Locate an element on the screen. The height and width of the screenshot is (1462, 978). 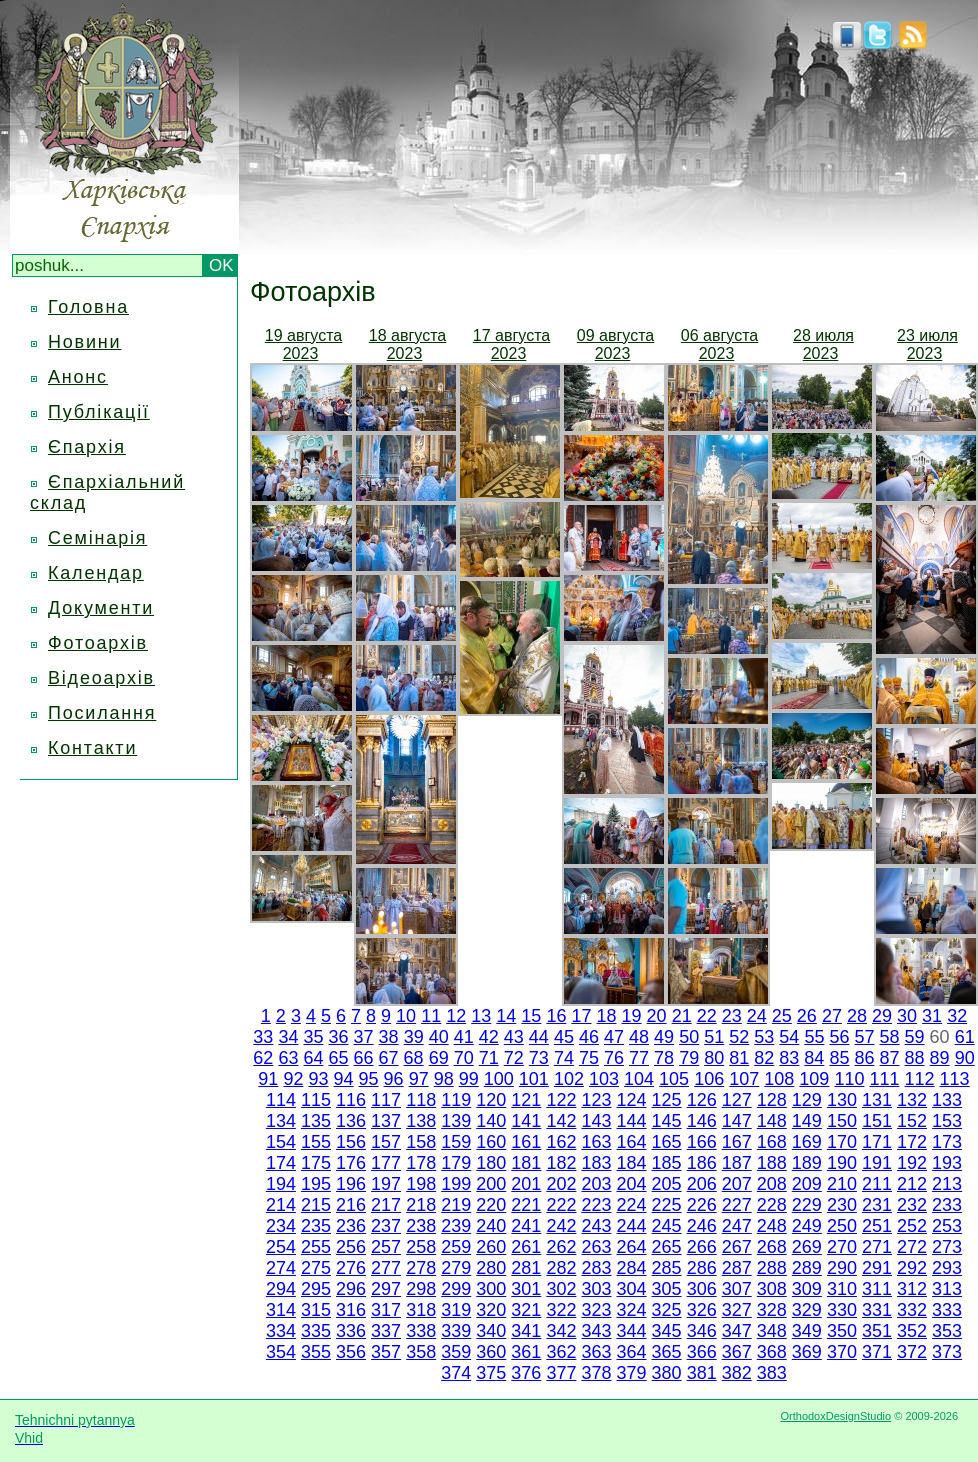
Анонс is located at coordinates (78, 377).